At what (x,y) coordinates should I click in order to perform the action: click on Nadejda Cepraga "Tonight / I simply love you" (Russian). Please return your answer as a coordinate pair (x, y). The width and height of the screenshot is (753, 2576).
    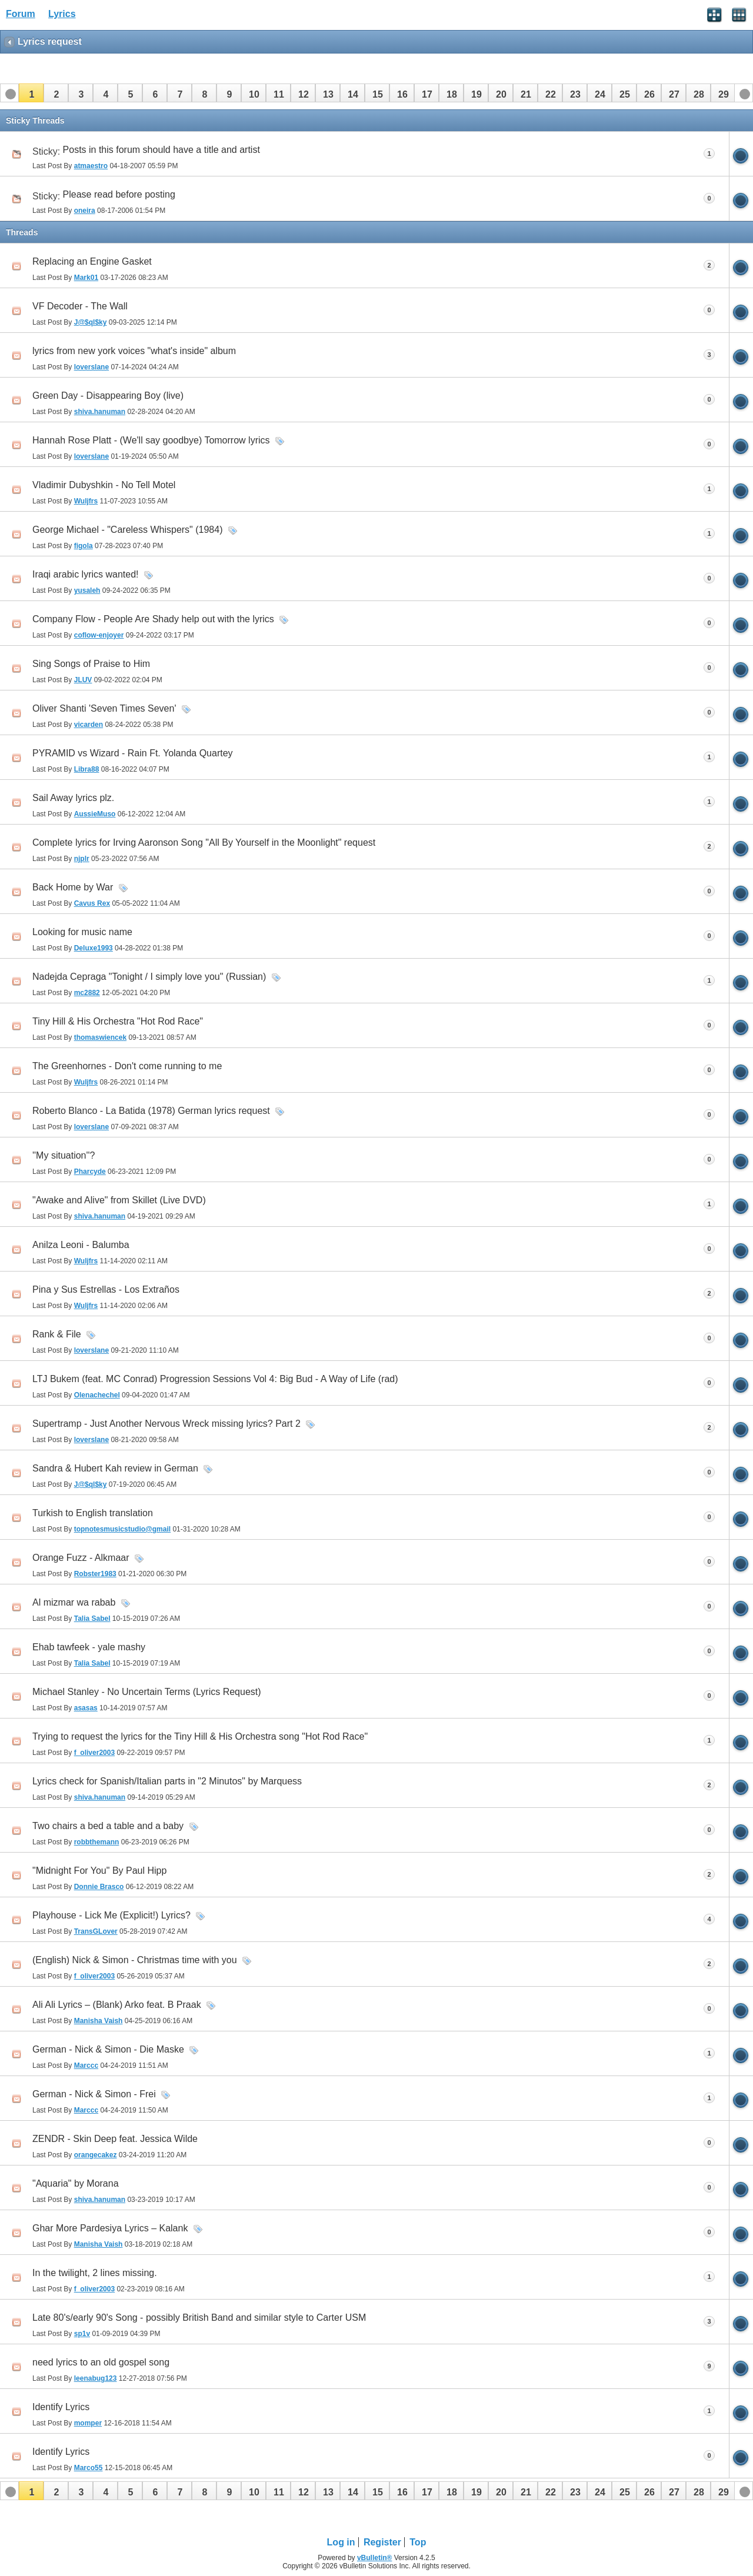
    Looking at the image, I should click on (149, 977).